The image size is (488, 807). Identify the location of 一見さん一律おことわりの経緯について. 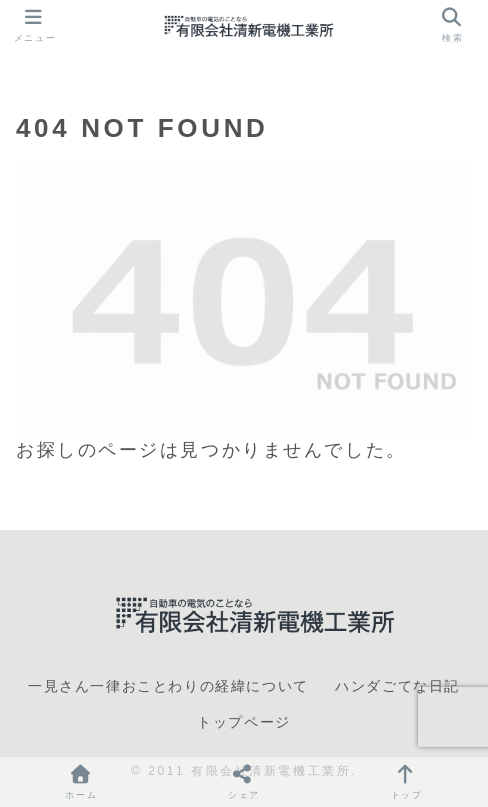
(168, 686).